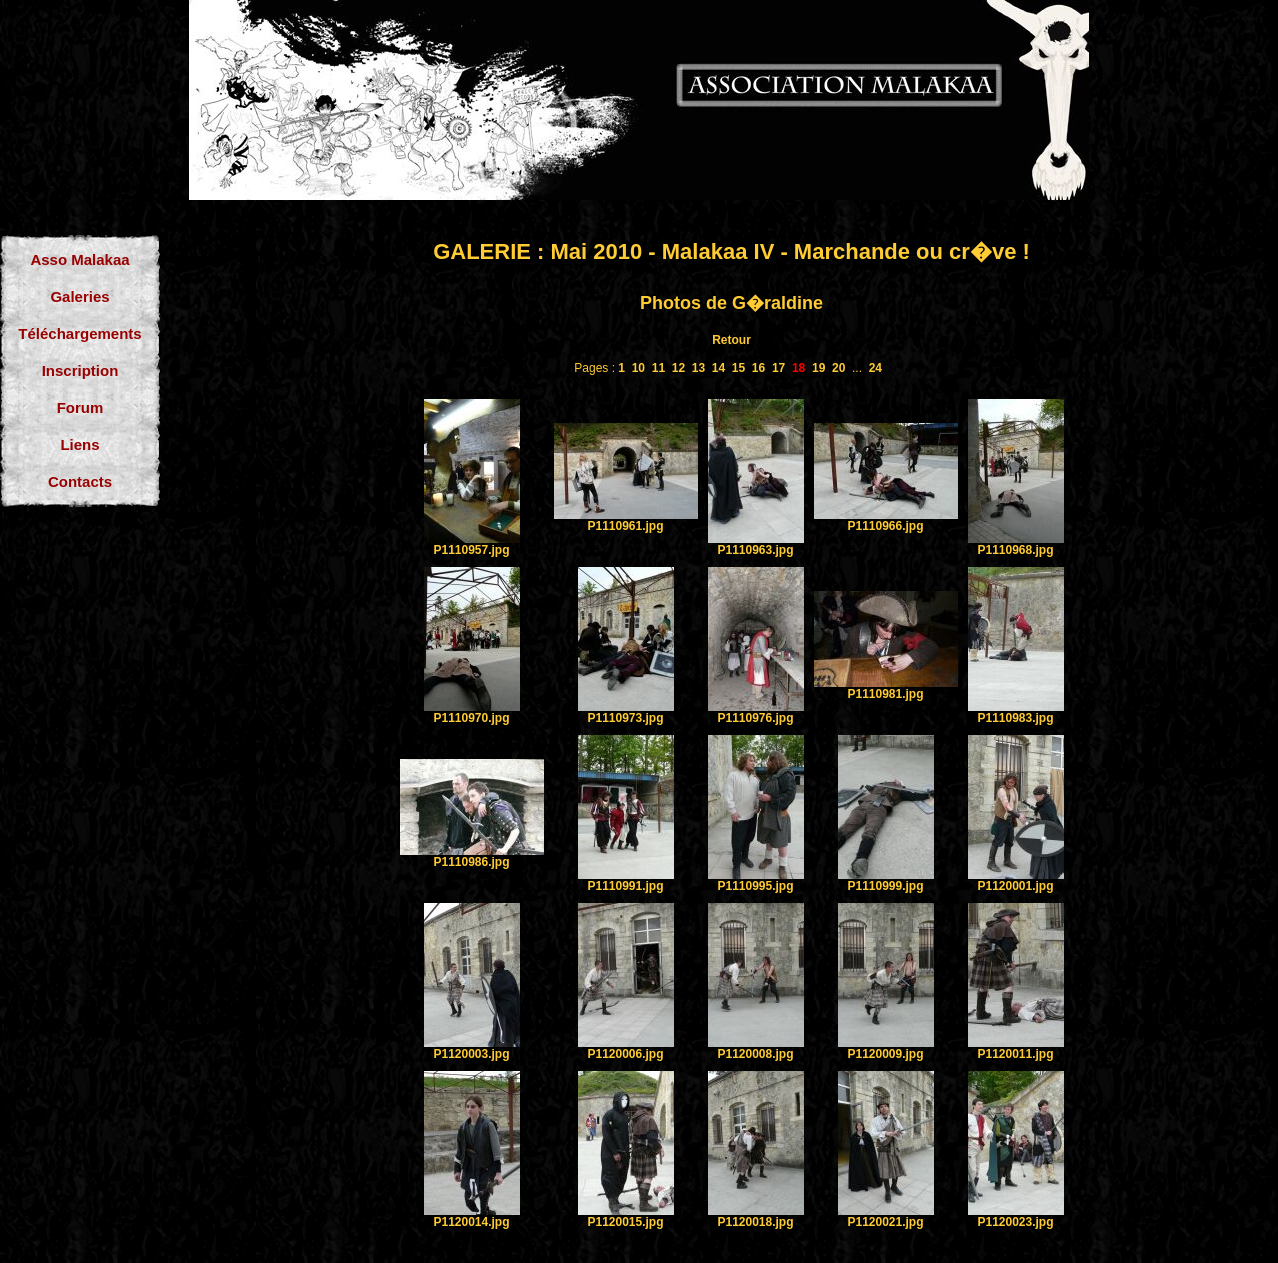  I want to click on P1120008.jpg, so click(755, 1054).